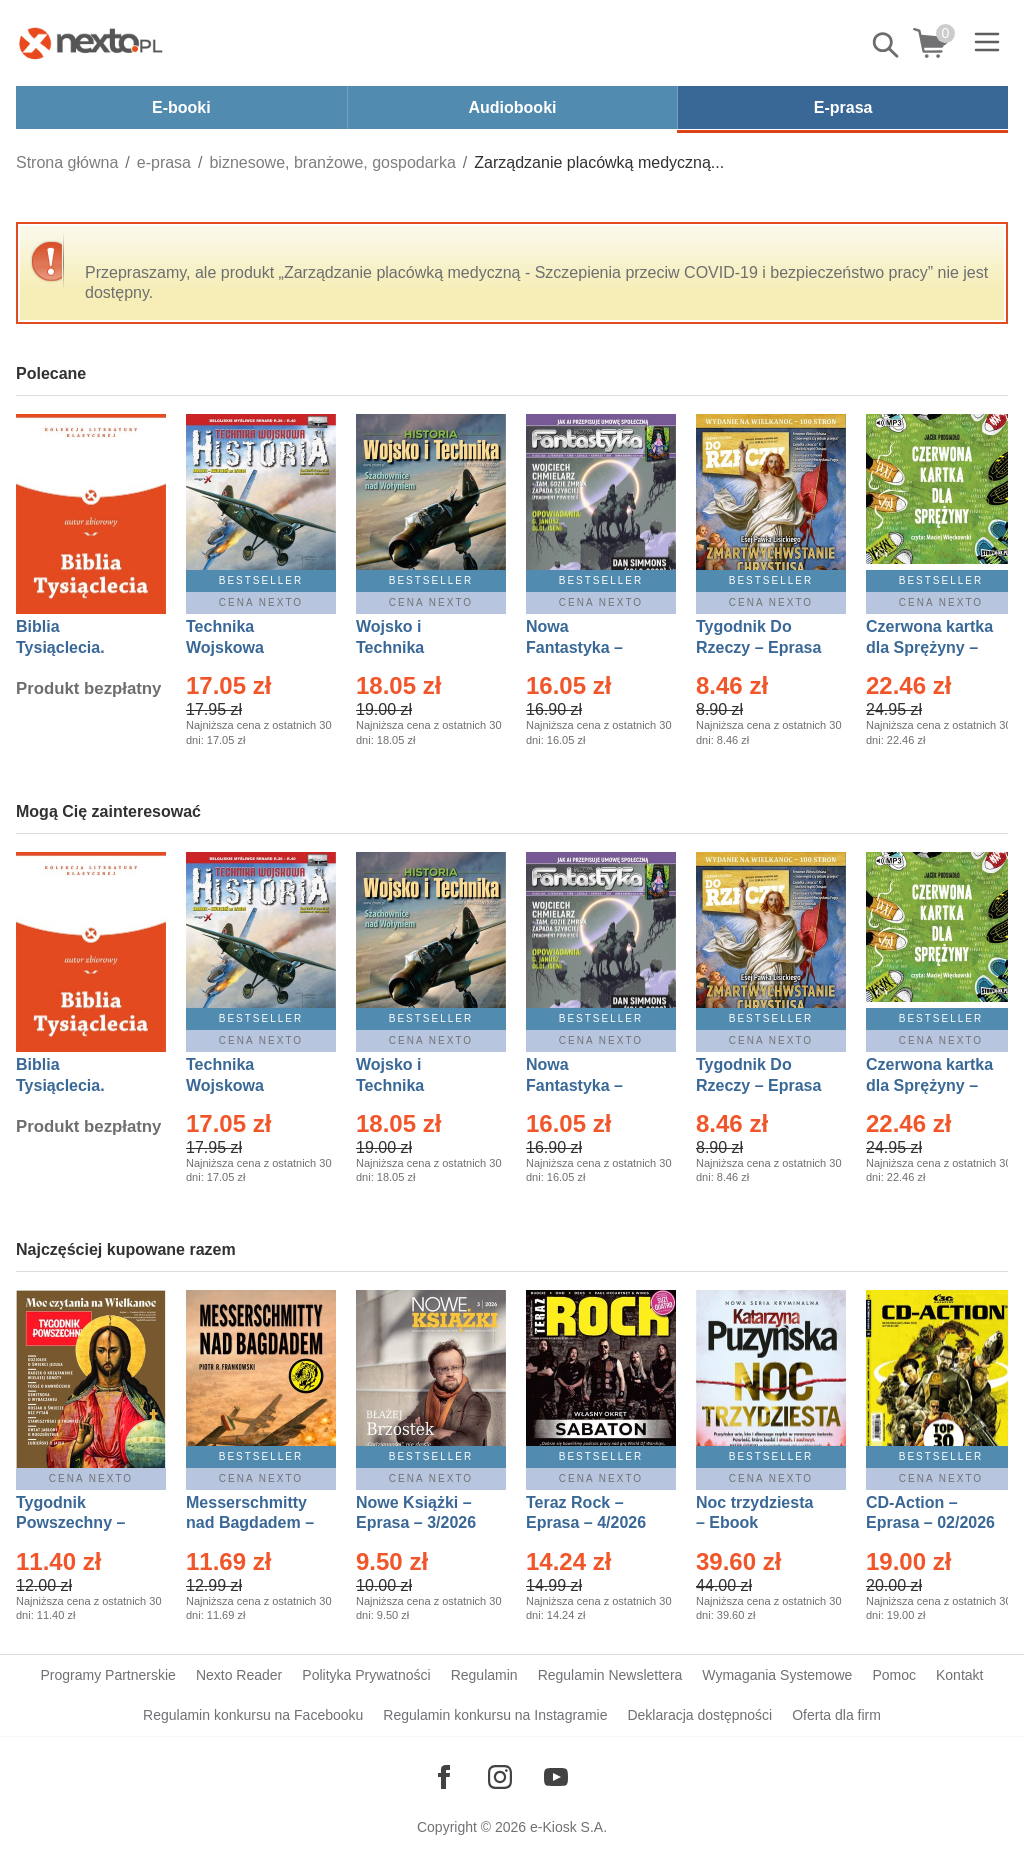 Image resolution: width=1024 pixels, height=1866 pixels. Describe the element at coordinates (777, 1675) in the screenshot. I see `Wymagania Systemowe` at that location.